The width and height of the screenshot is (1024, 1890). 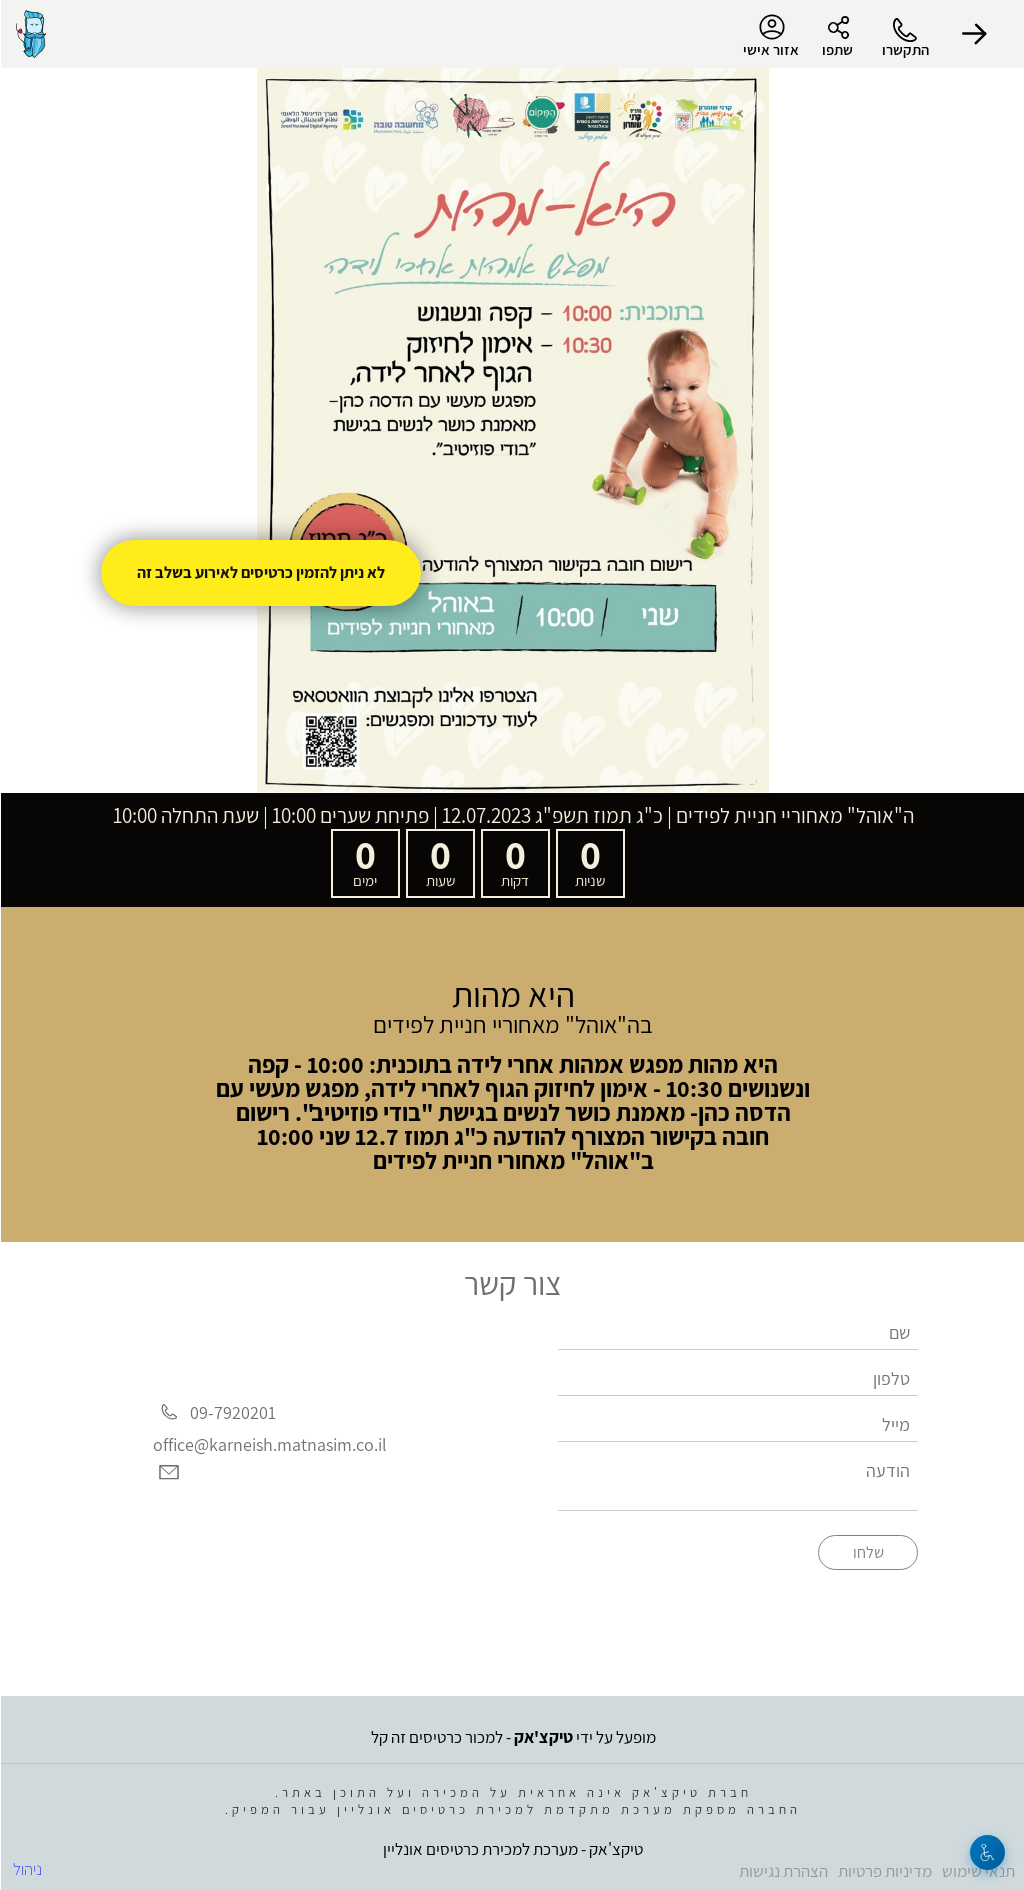 What do you see at coordinates (977, 1871) in the screenshot?
I see `תנאי שימוש` at bounding box center [977, 1871].